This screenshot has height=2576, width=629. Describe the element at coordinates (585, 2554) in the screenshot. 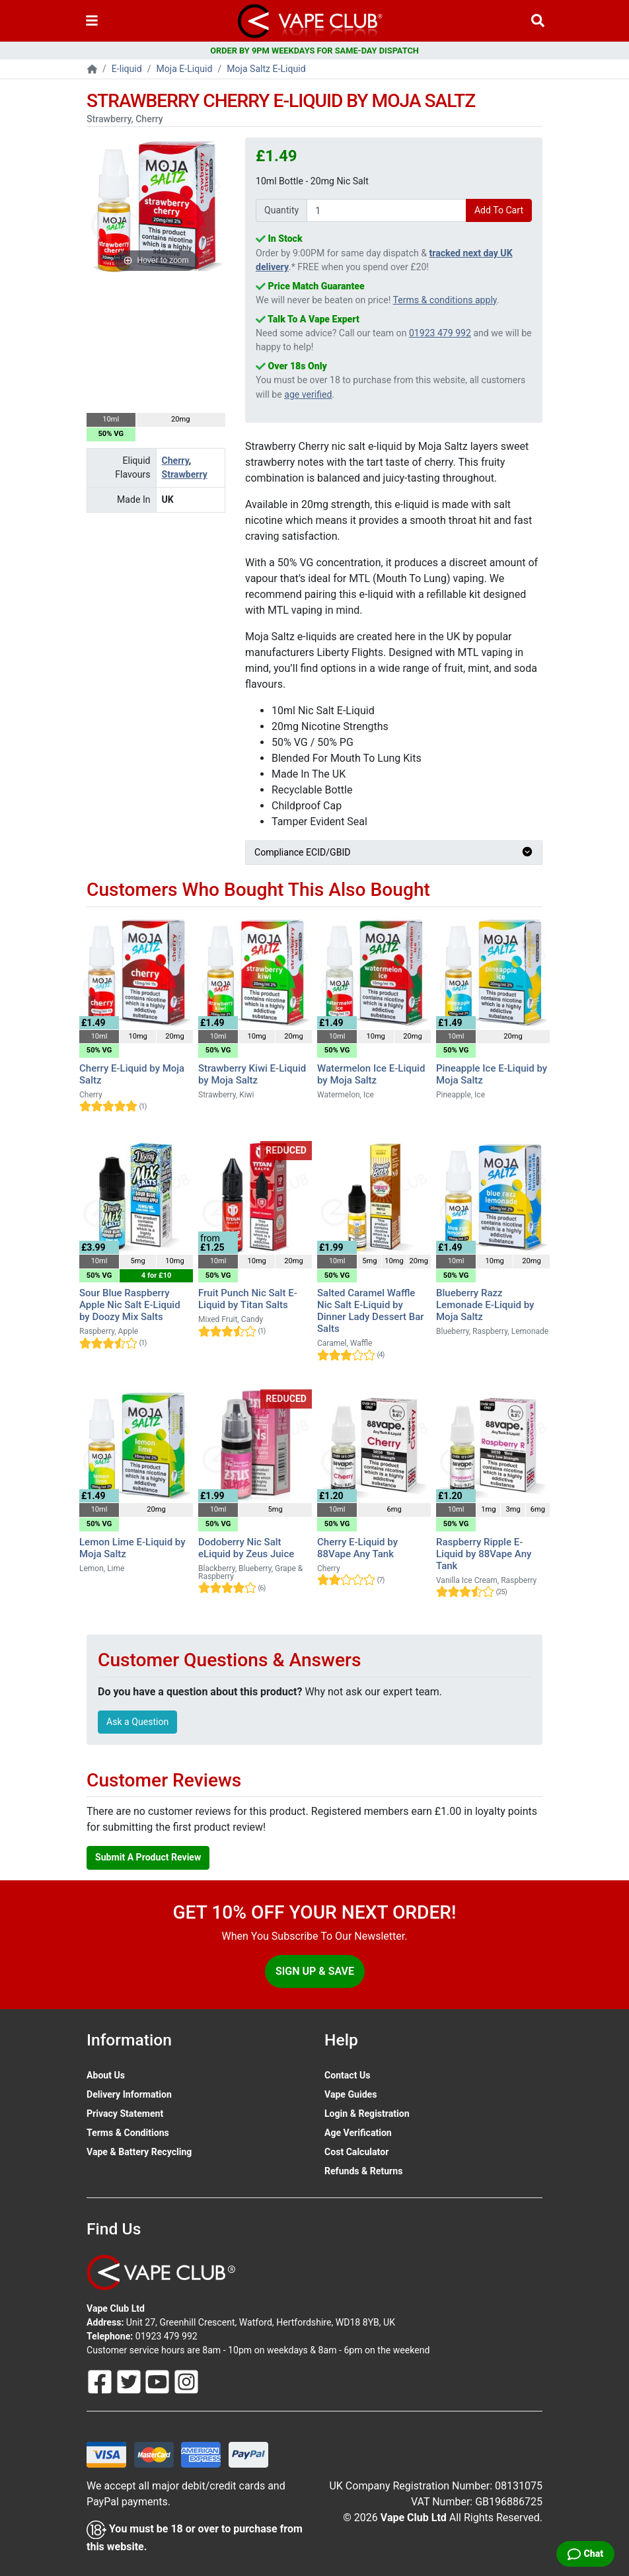

I see `[Live Chat]` at that location.